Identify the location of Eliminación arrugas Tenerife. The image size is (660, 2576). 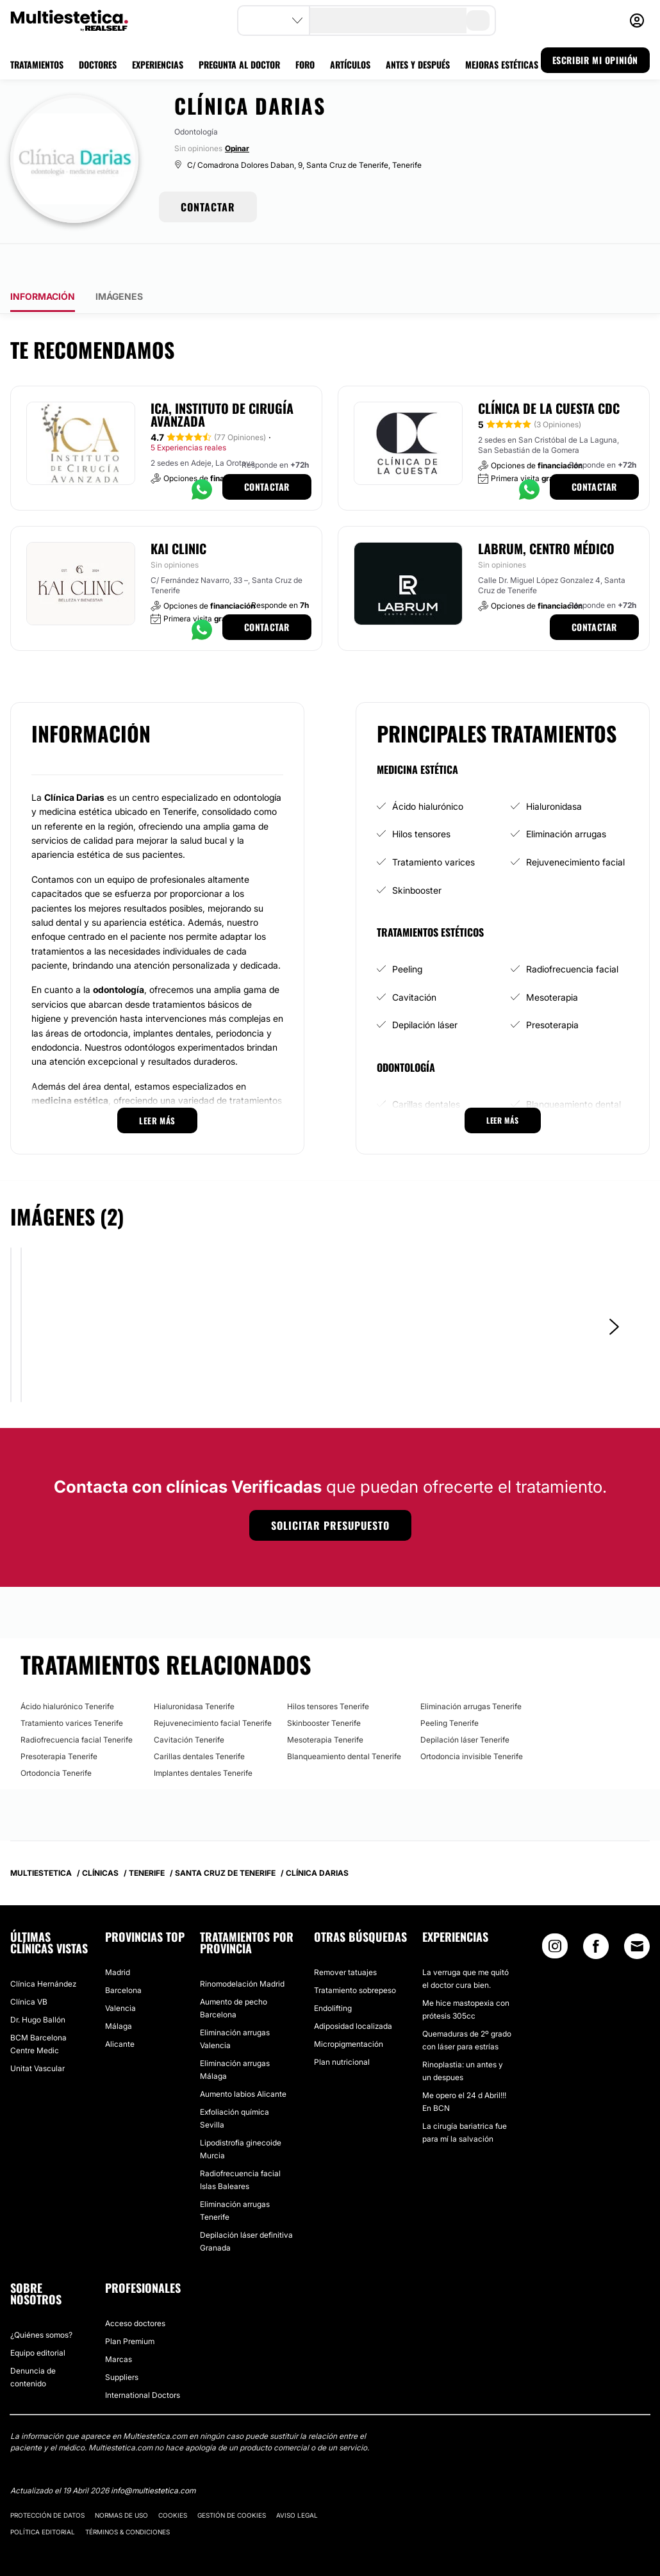
(471, 1670).